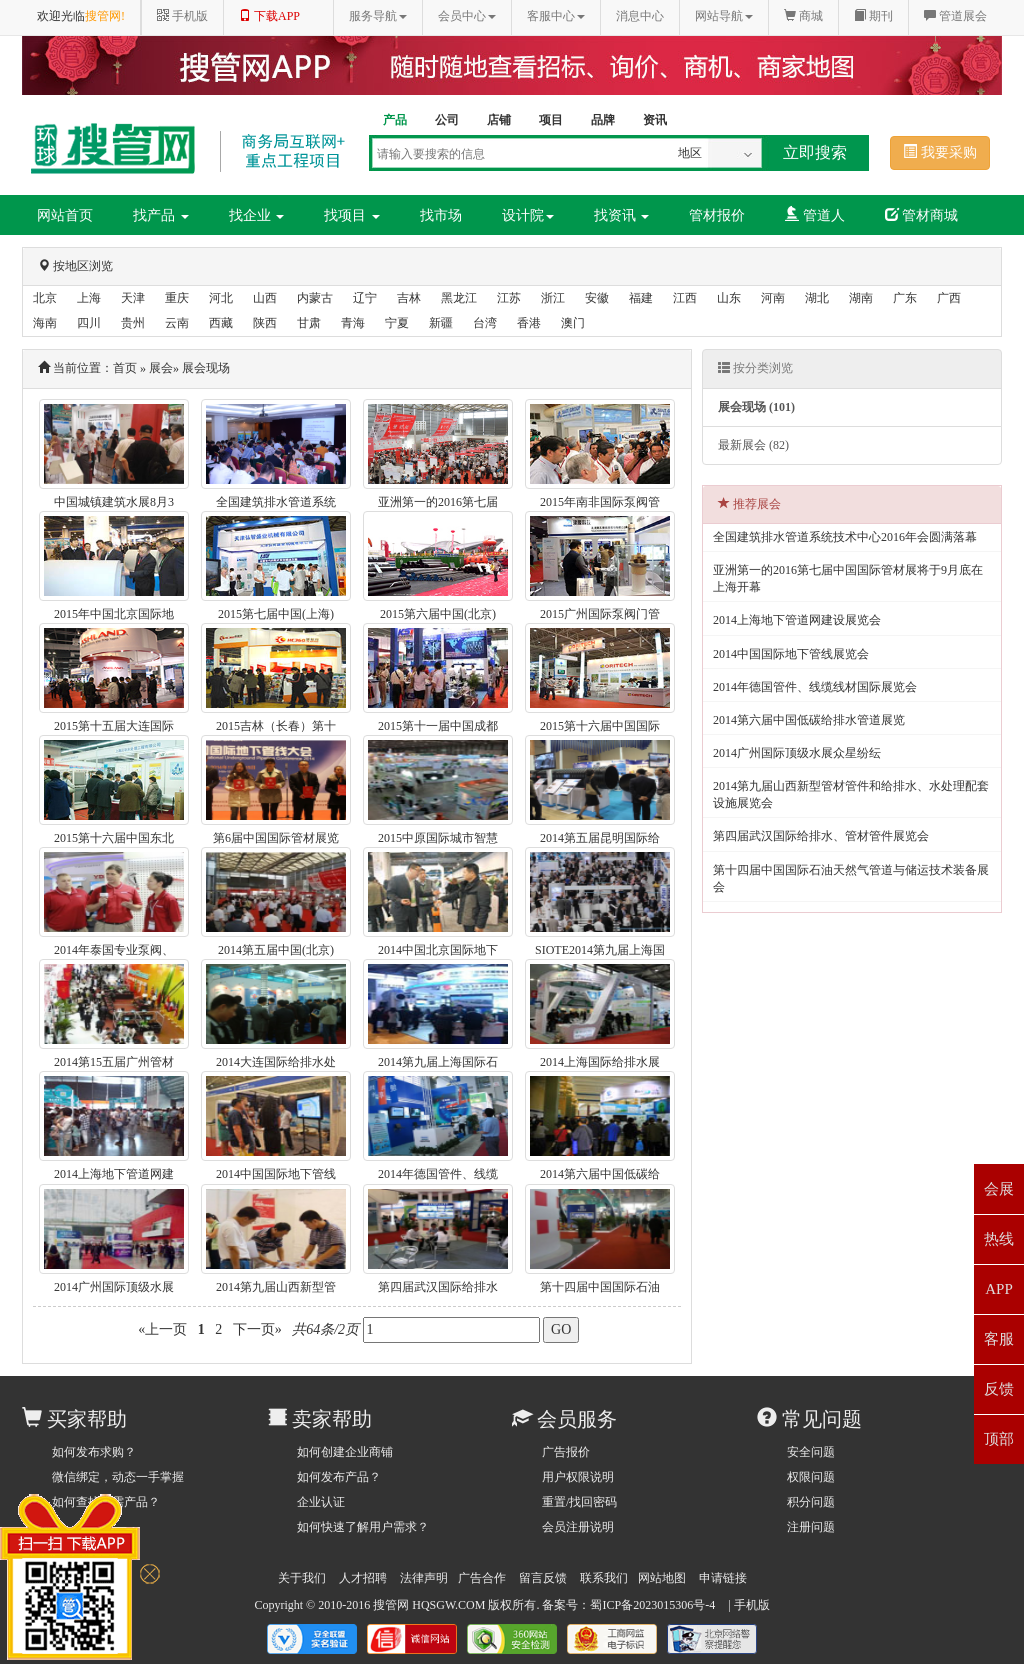  Describe the element at coordinates (339, 1477) in the screenshot. I see `如何发布产品？` at that location.